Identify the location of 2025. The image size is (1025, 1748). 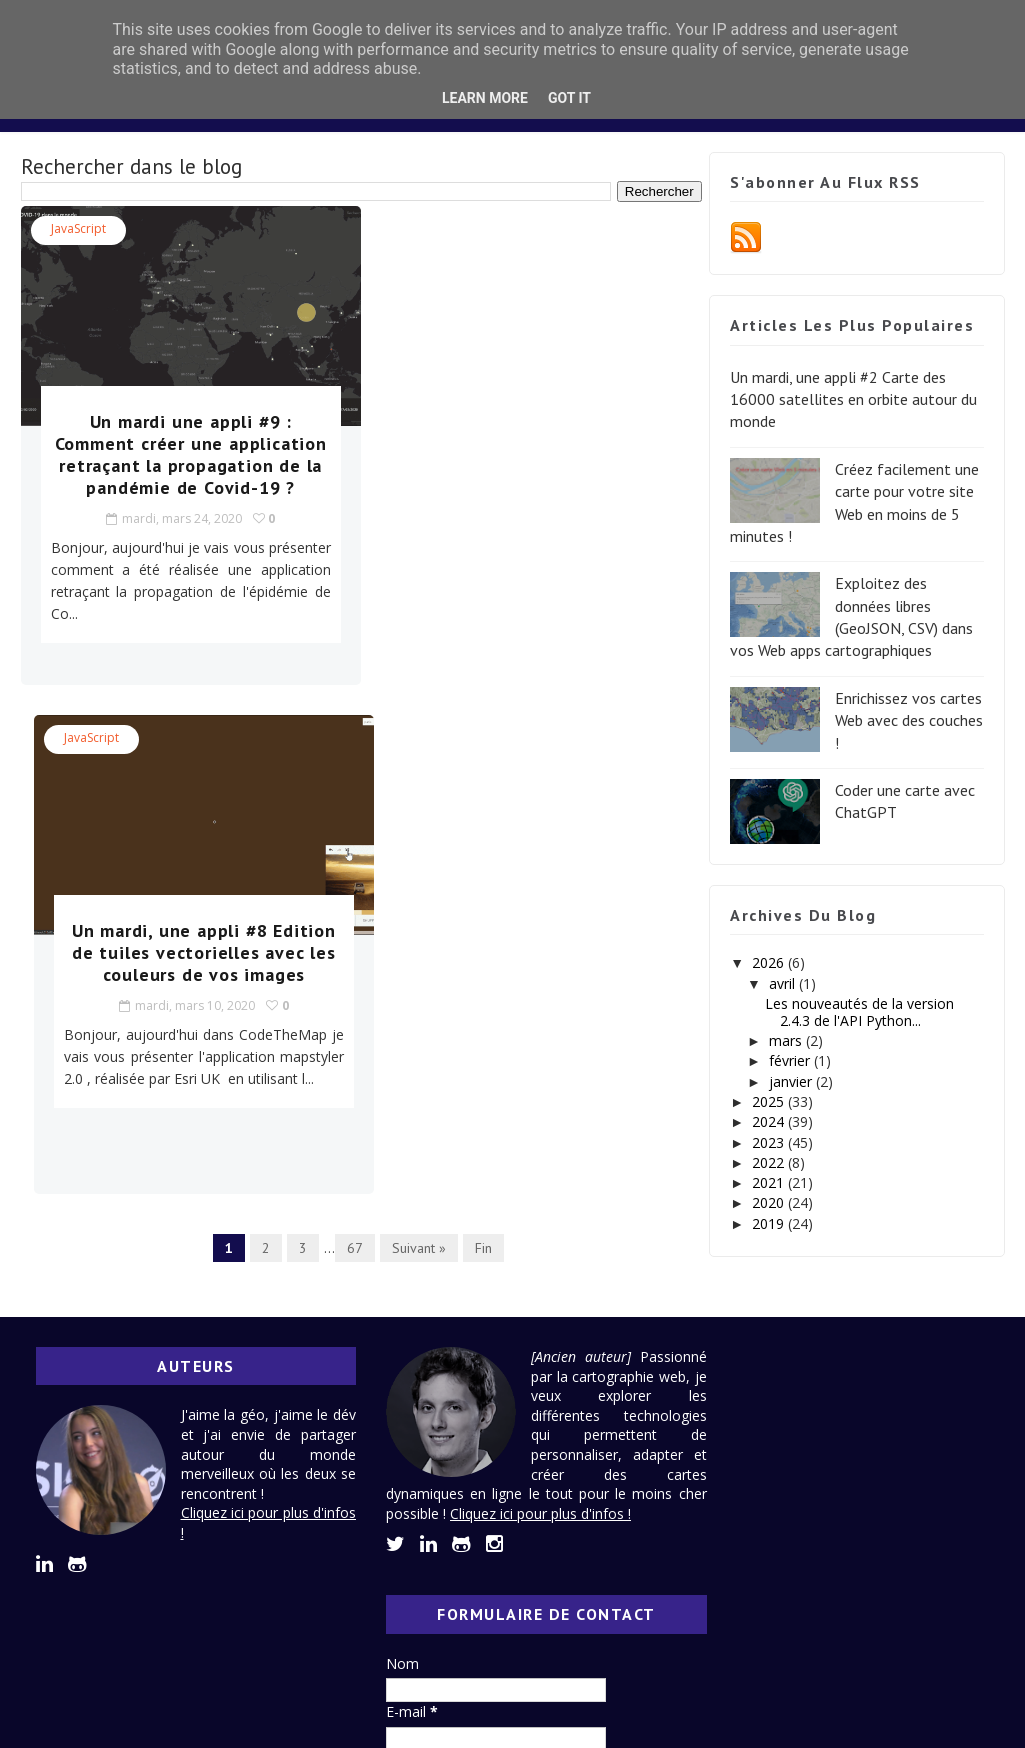
(770, 1101).